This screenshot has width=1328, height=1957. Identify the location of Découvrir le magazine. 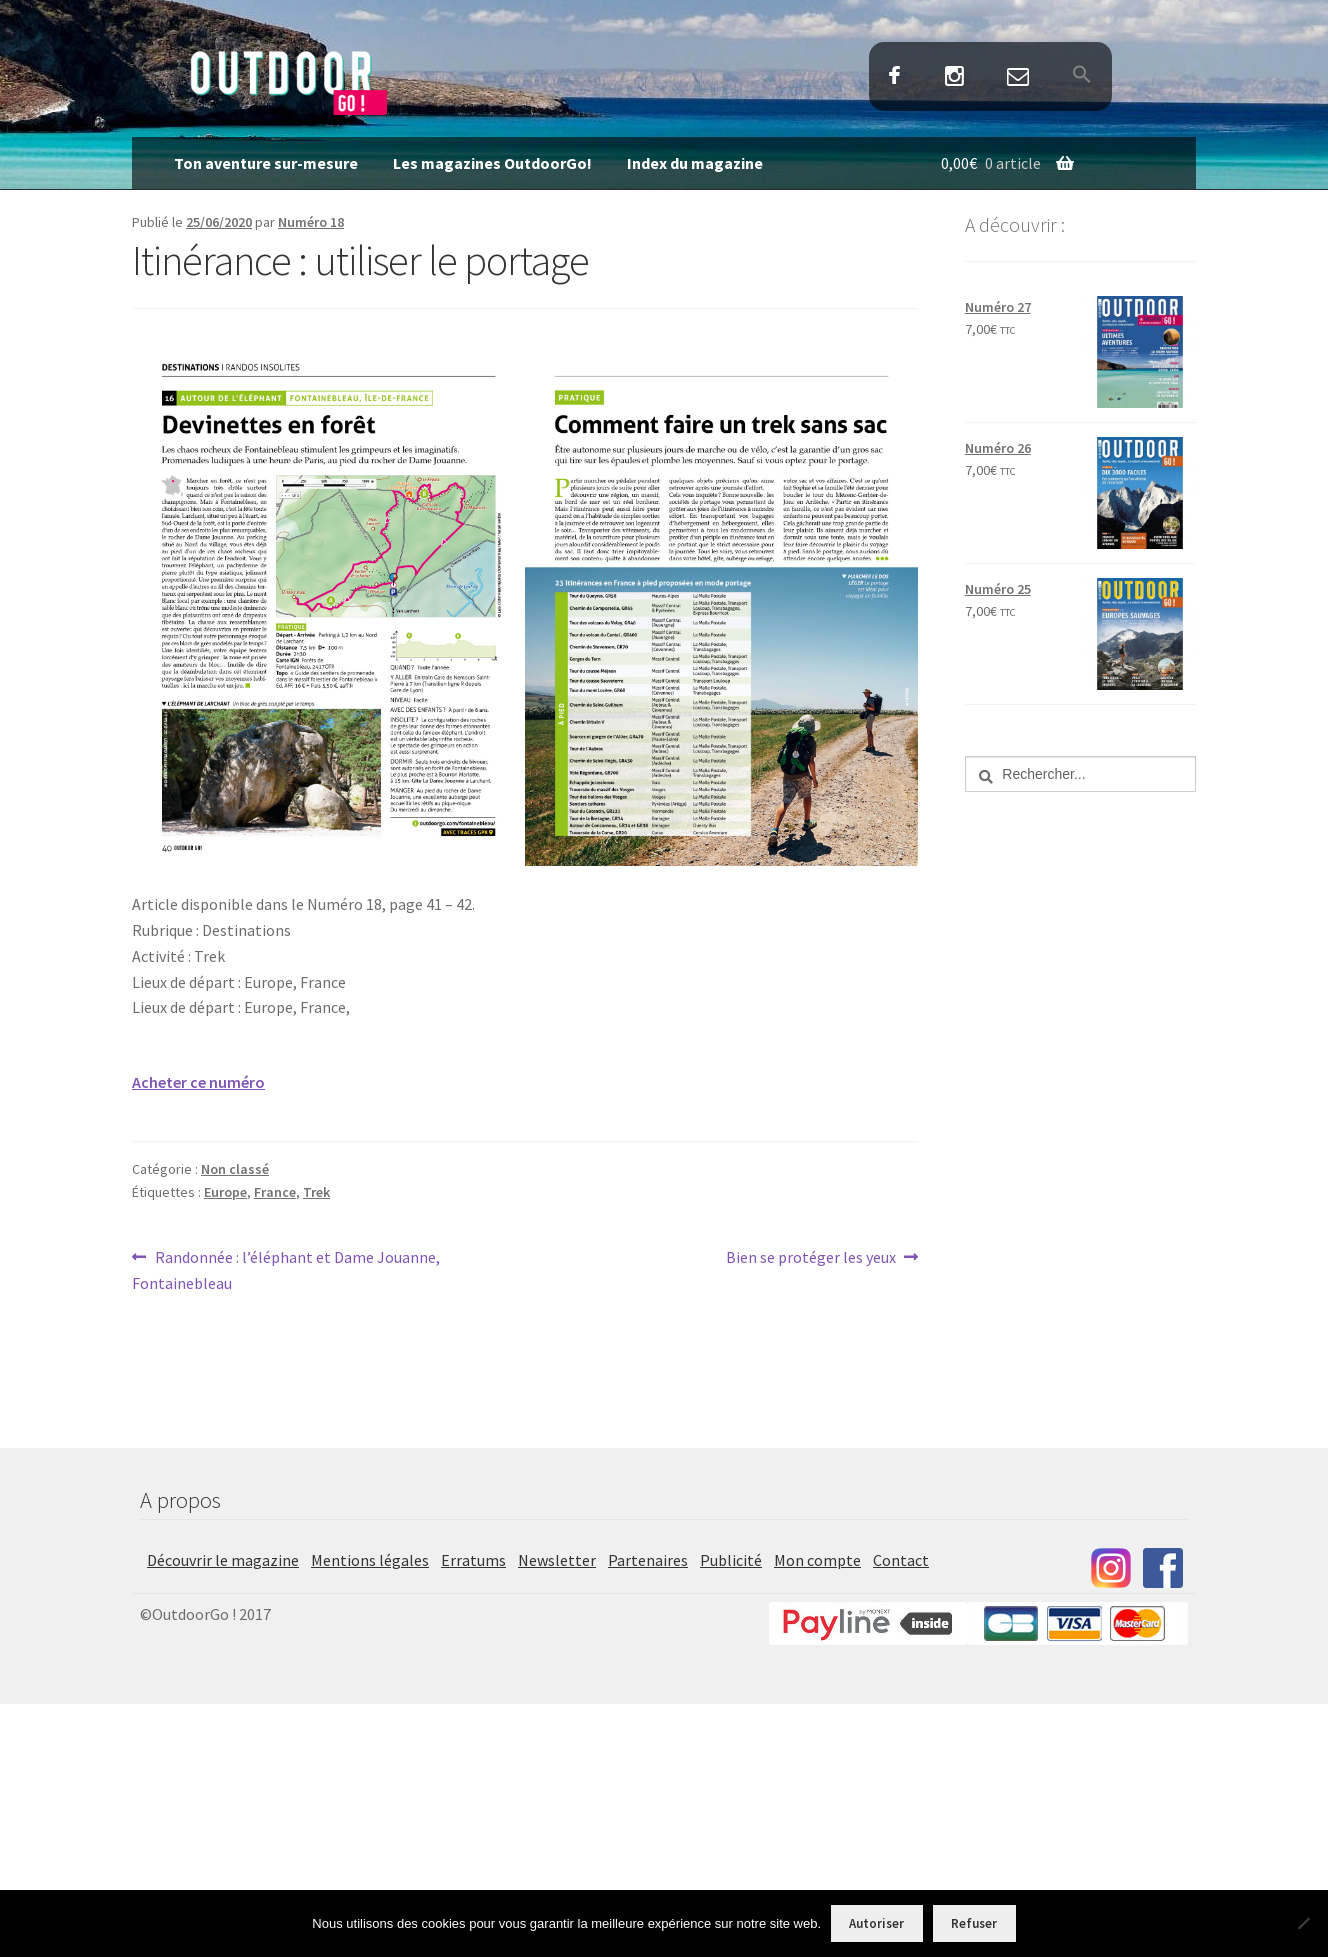
(223, 1560).